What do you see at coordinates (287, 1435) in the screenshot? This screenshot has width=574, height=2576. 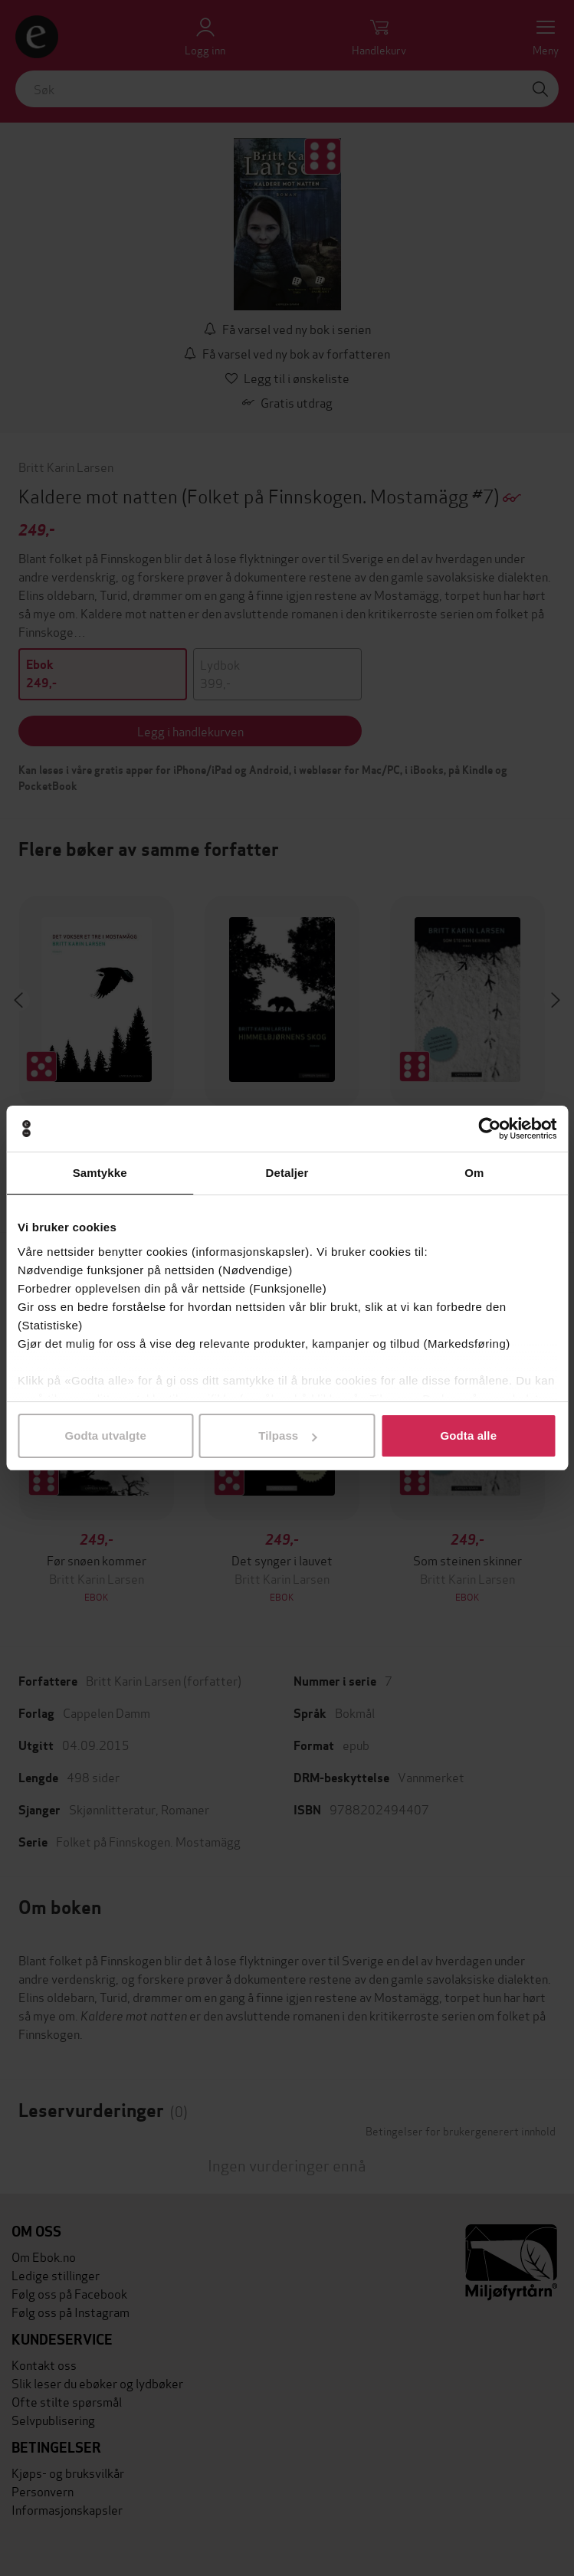 I see `Tilpass` at bounding box center [287, 1435].